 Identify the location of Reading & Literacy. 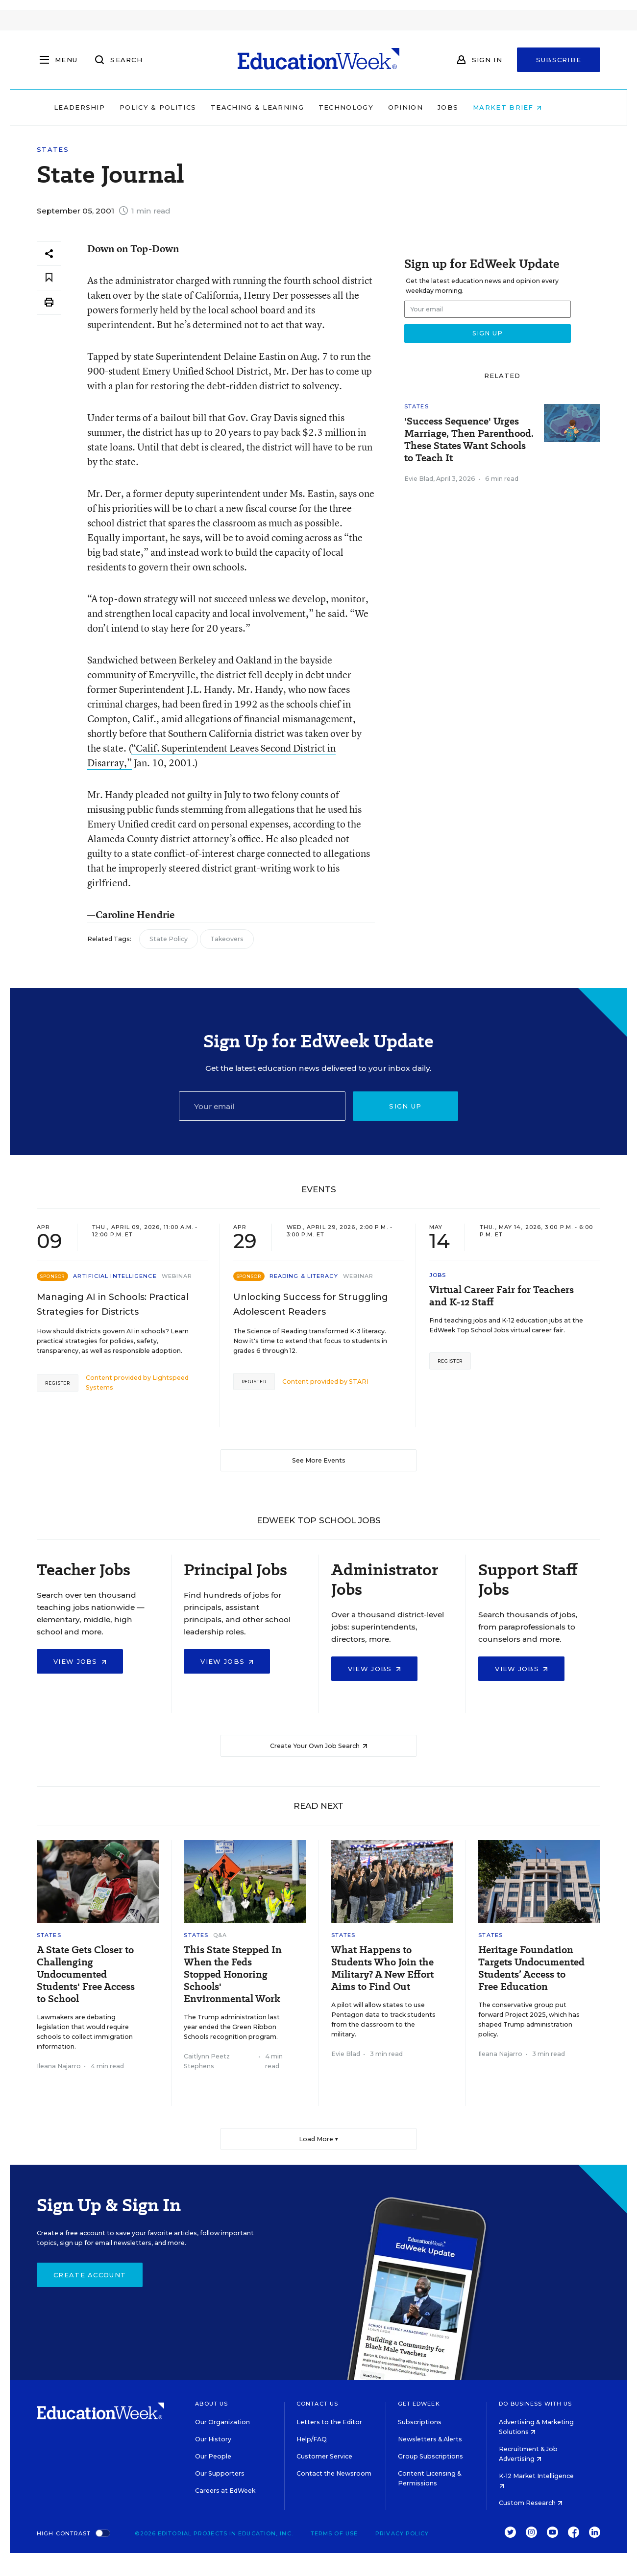
(304, 1276).